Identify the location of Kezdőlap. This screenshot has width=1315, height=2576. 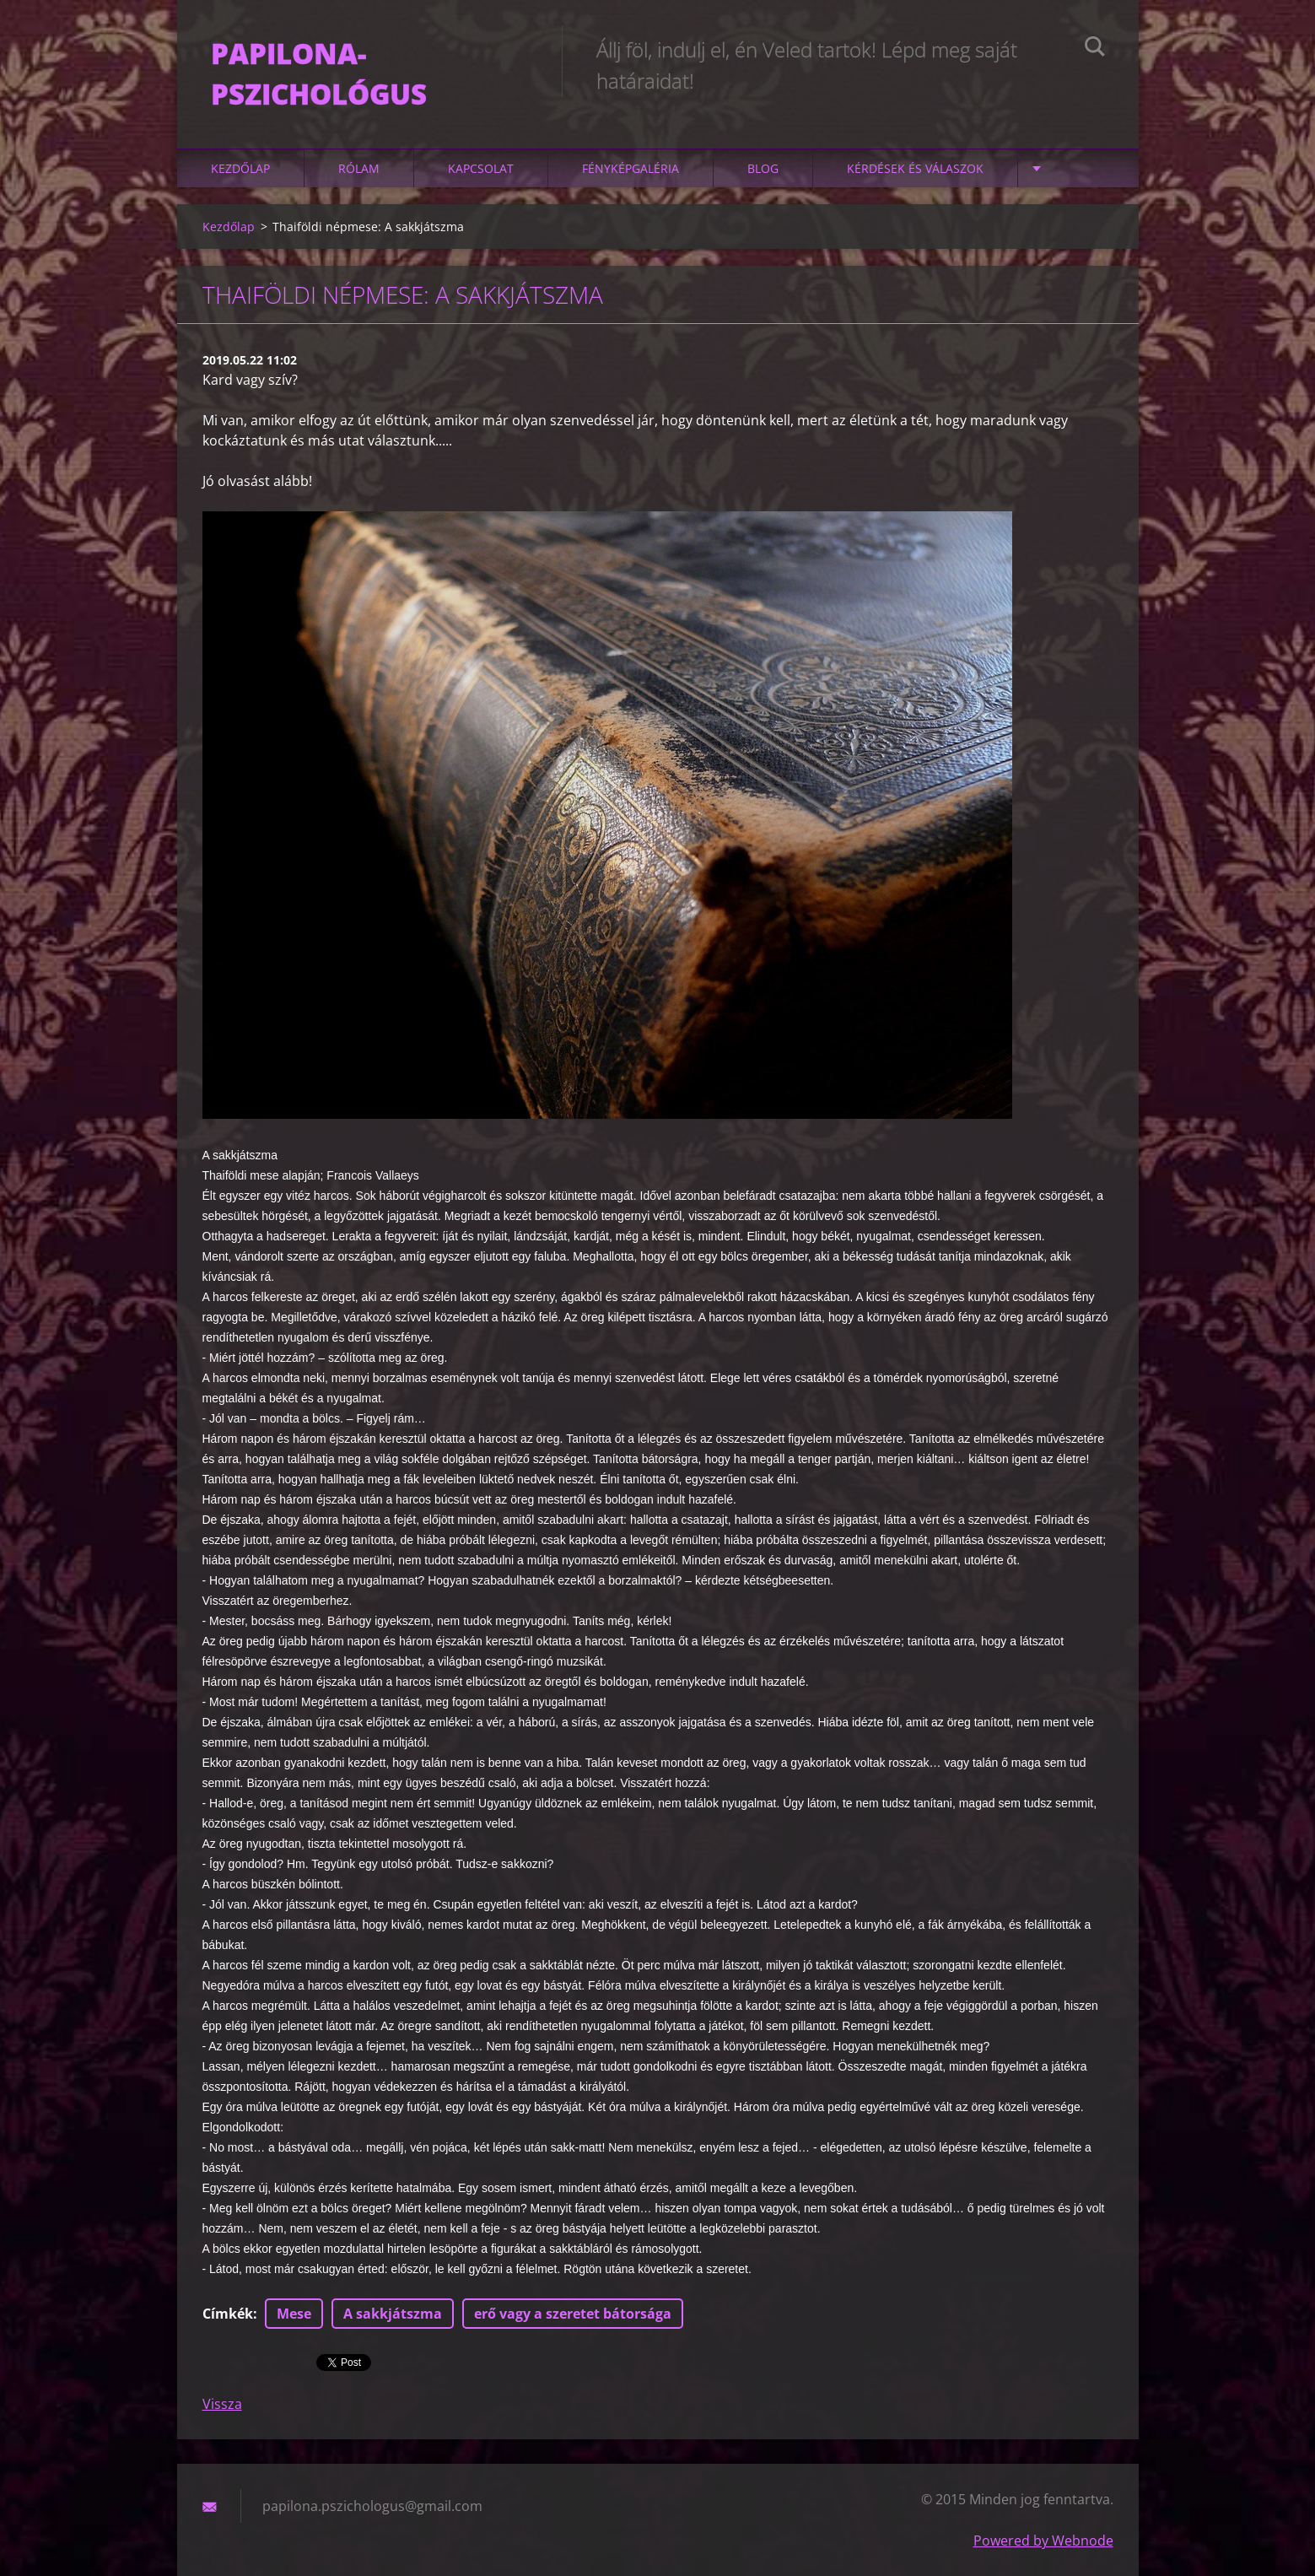
(240, 168).